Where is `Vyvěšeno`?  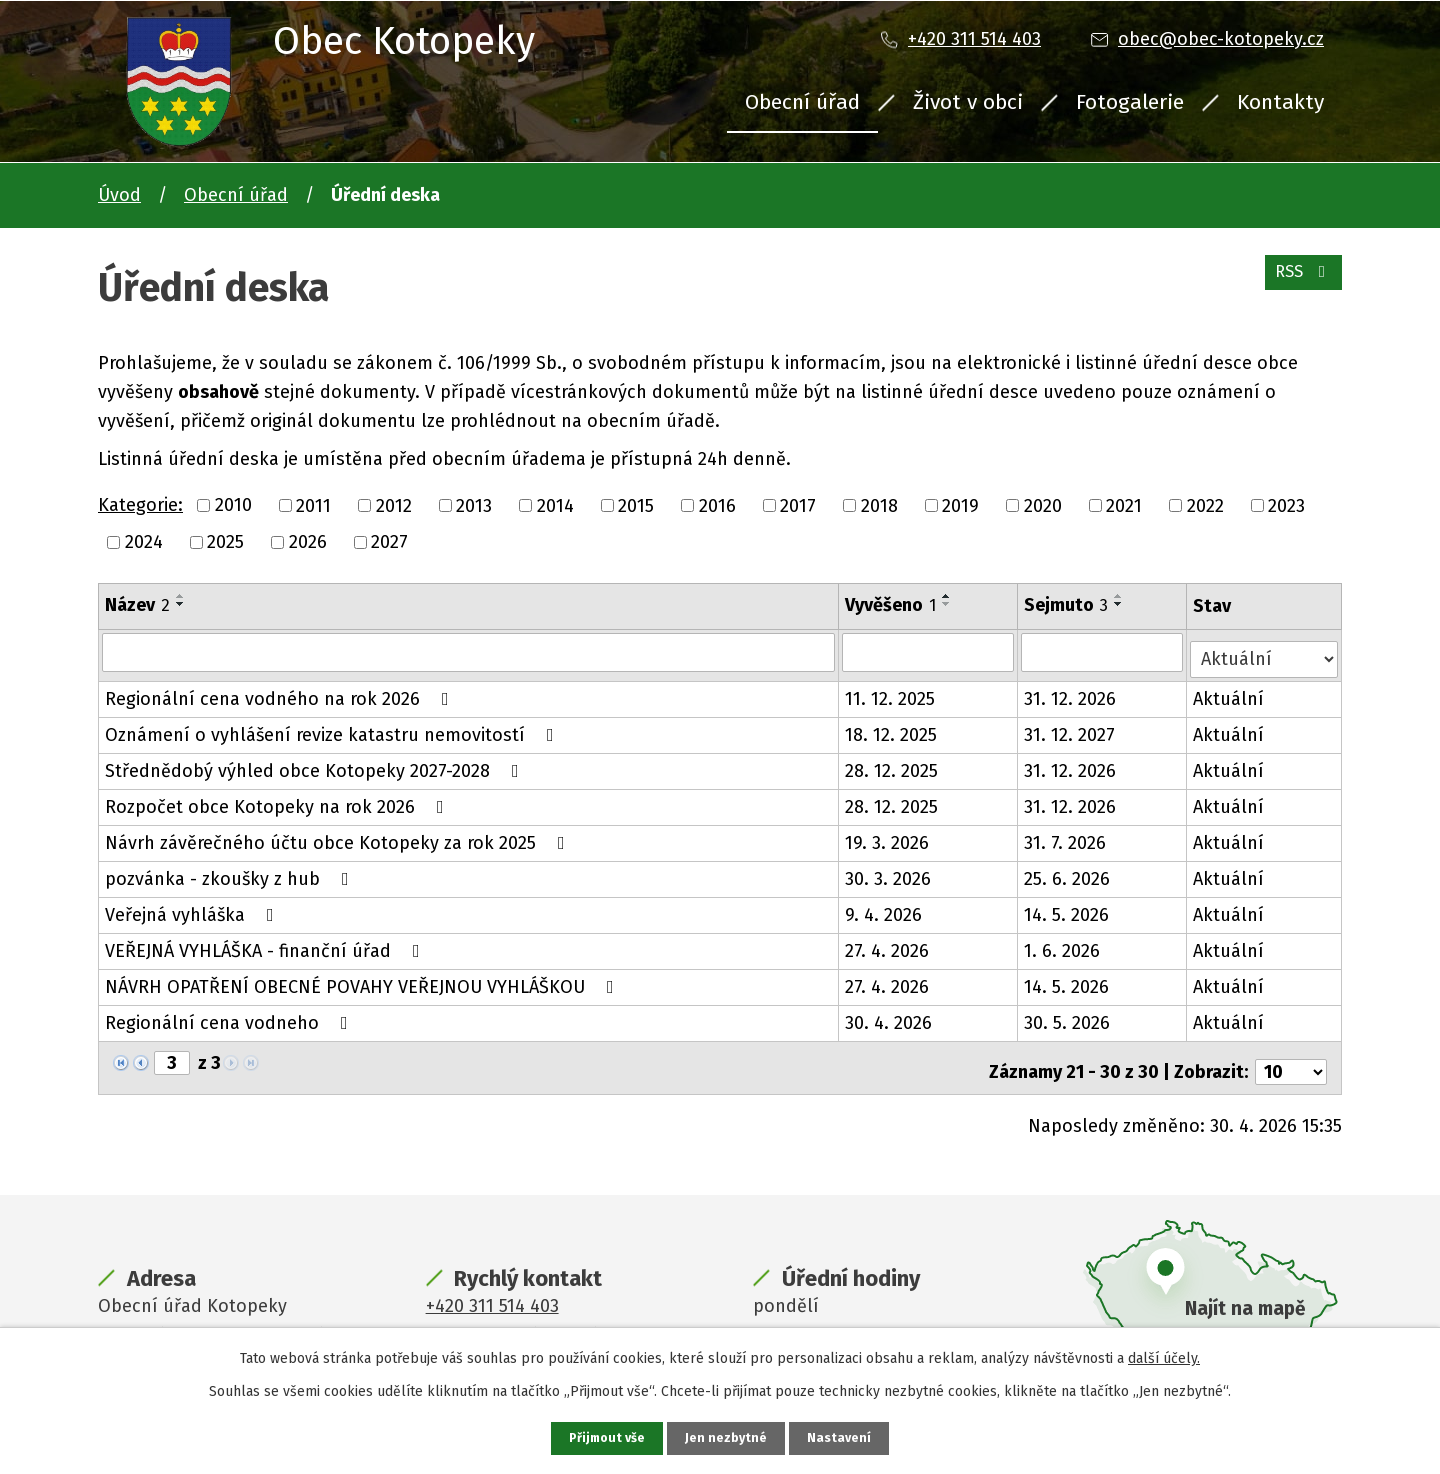
Vyvěšeno is located at coordinates (892, 605).